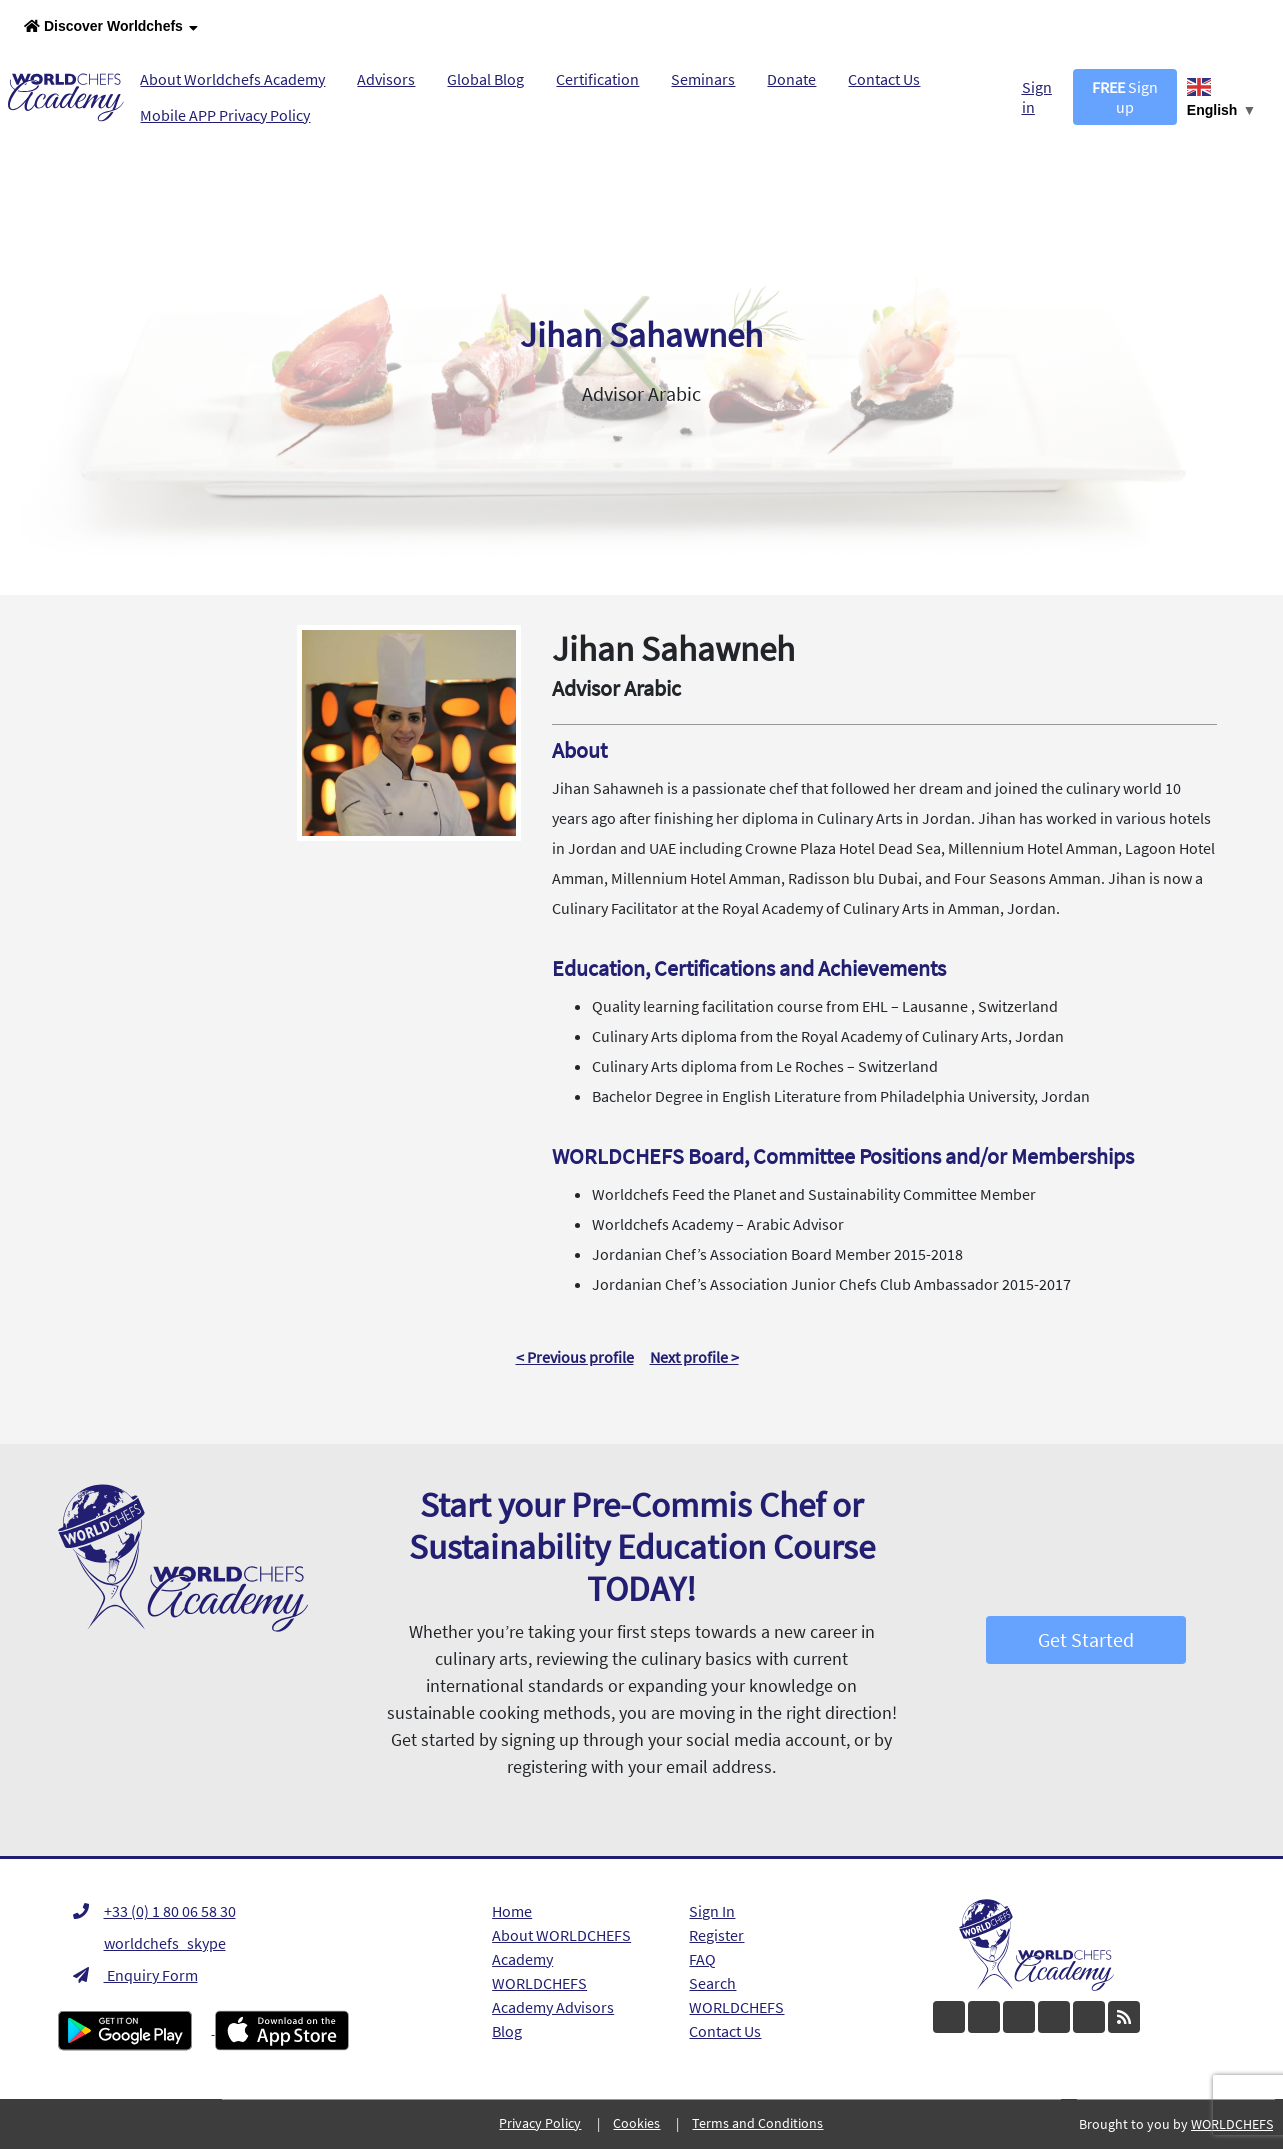  Describe the element at coordinates (540, 2123) in the screenshot. I see `Privacy Policy` at that location.